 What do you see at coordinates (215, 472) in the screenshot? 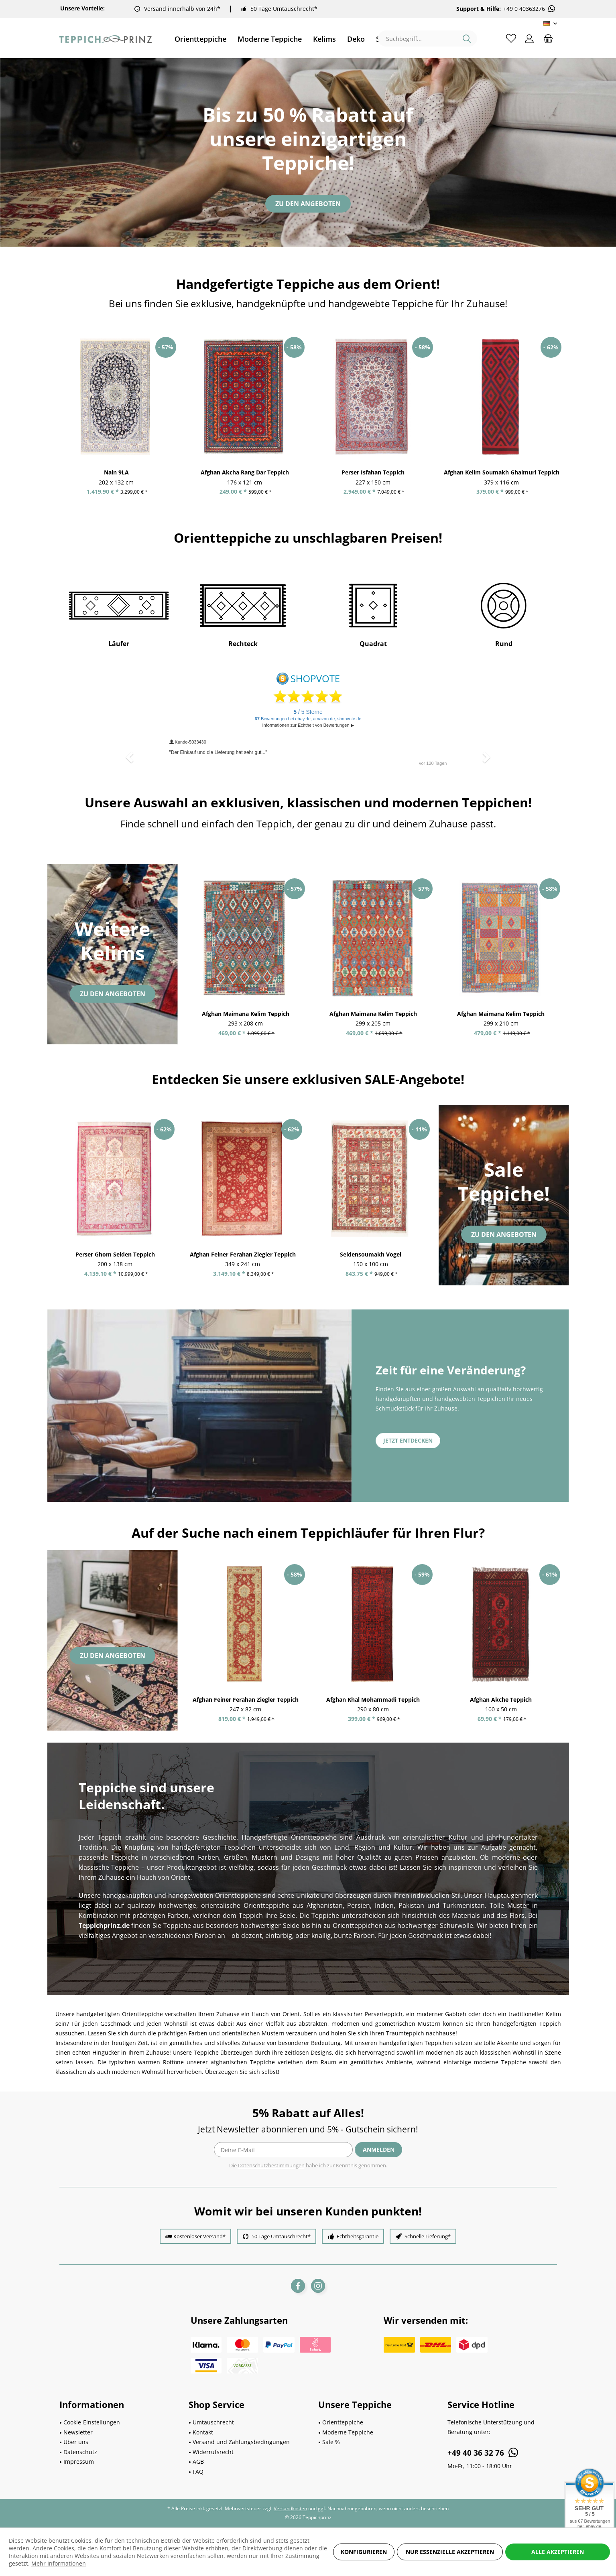
I see `Nain 9LA` at bounding box center [215, 472].